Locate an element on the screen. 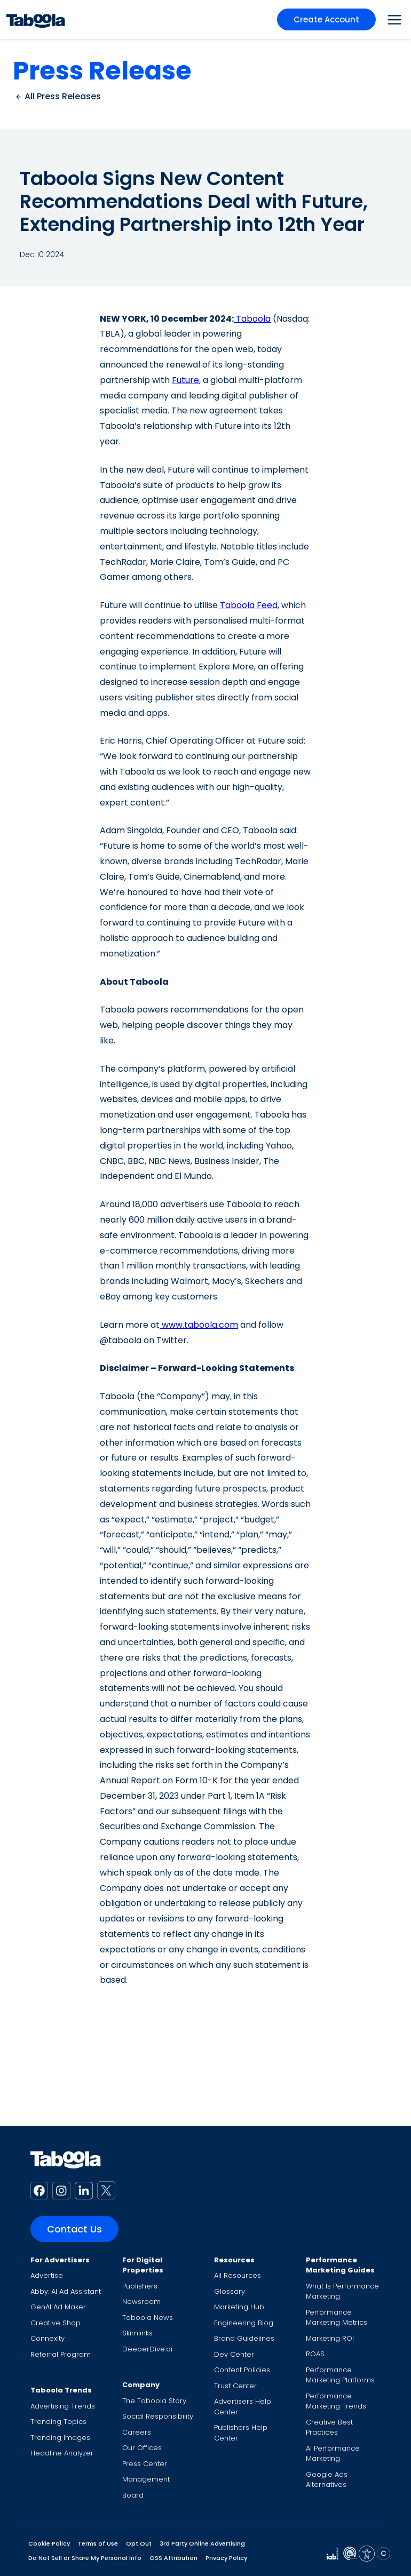 The height and width of the screenshot is (2576, 411). ROAS is located at coordinates (315, 2354).